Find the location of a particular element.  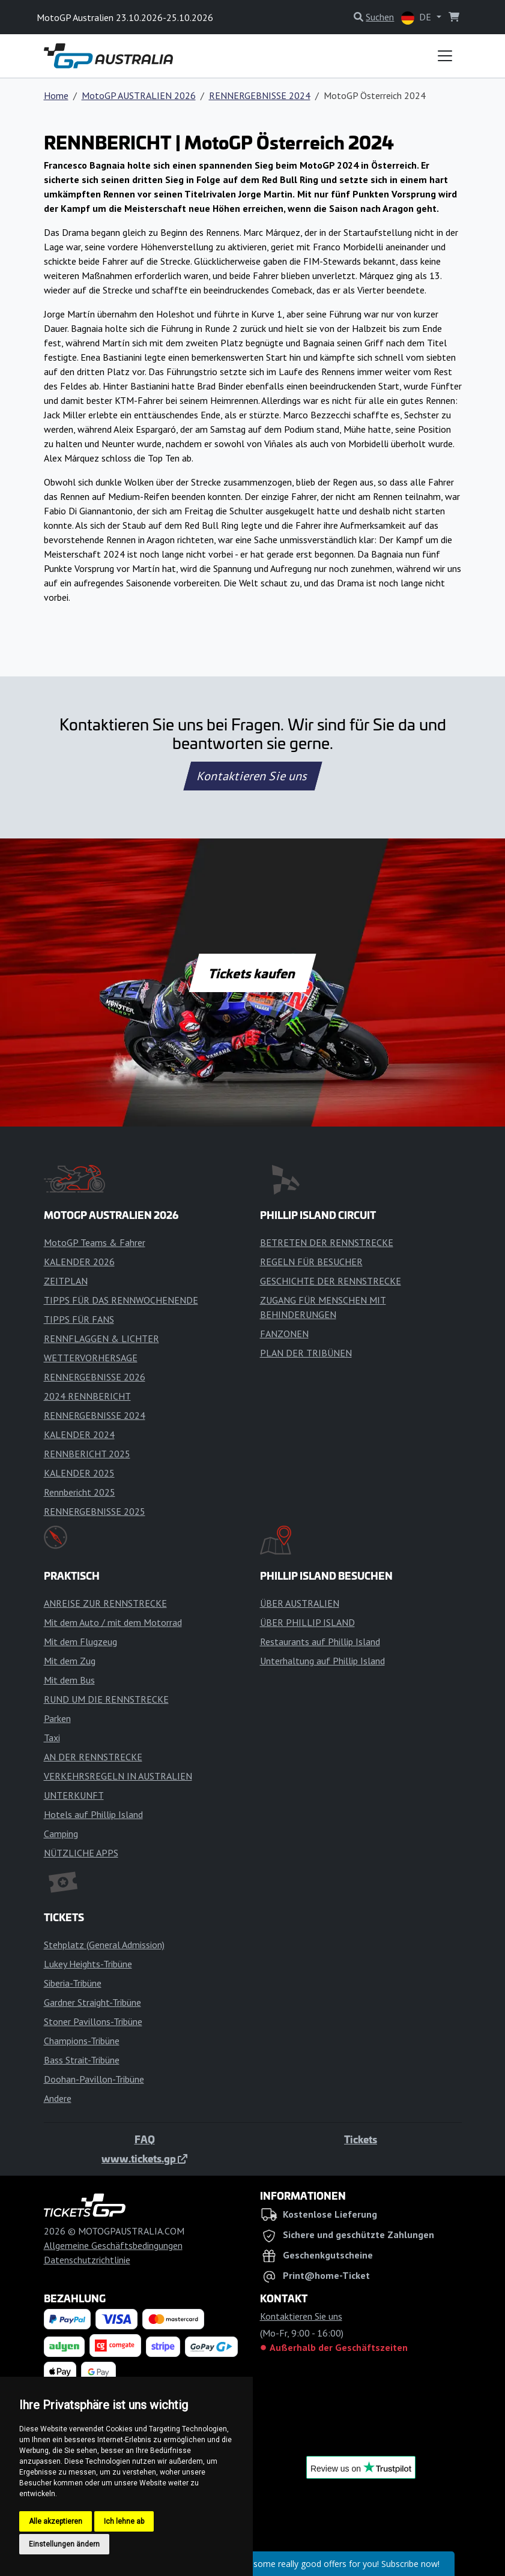

KALENDER 2025 is located at coordinates (79, 1473).